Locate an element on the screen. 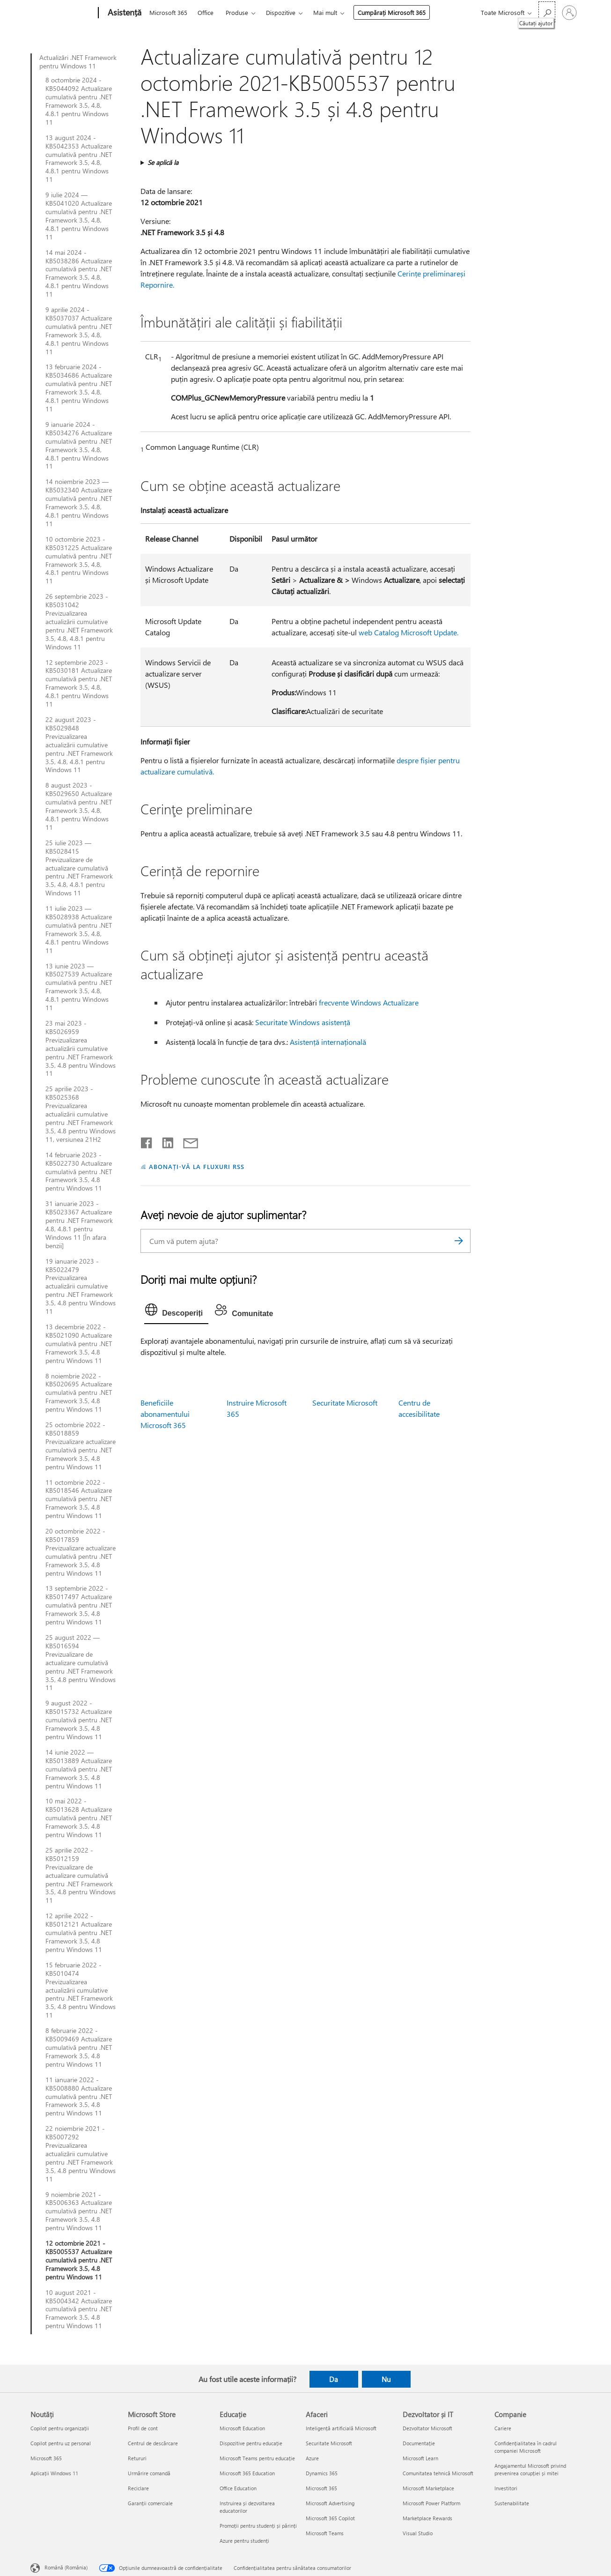 This screenshot has height=2576, width=611. [Distribuiți pe LinkedIn] is located at coordinates (164, 1141).